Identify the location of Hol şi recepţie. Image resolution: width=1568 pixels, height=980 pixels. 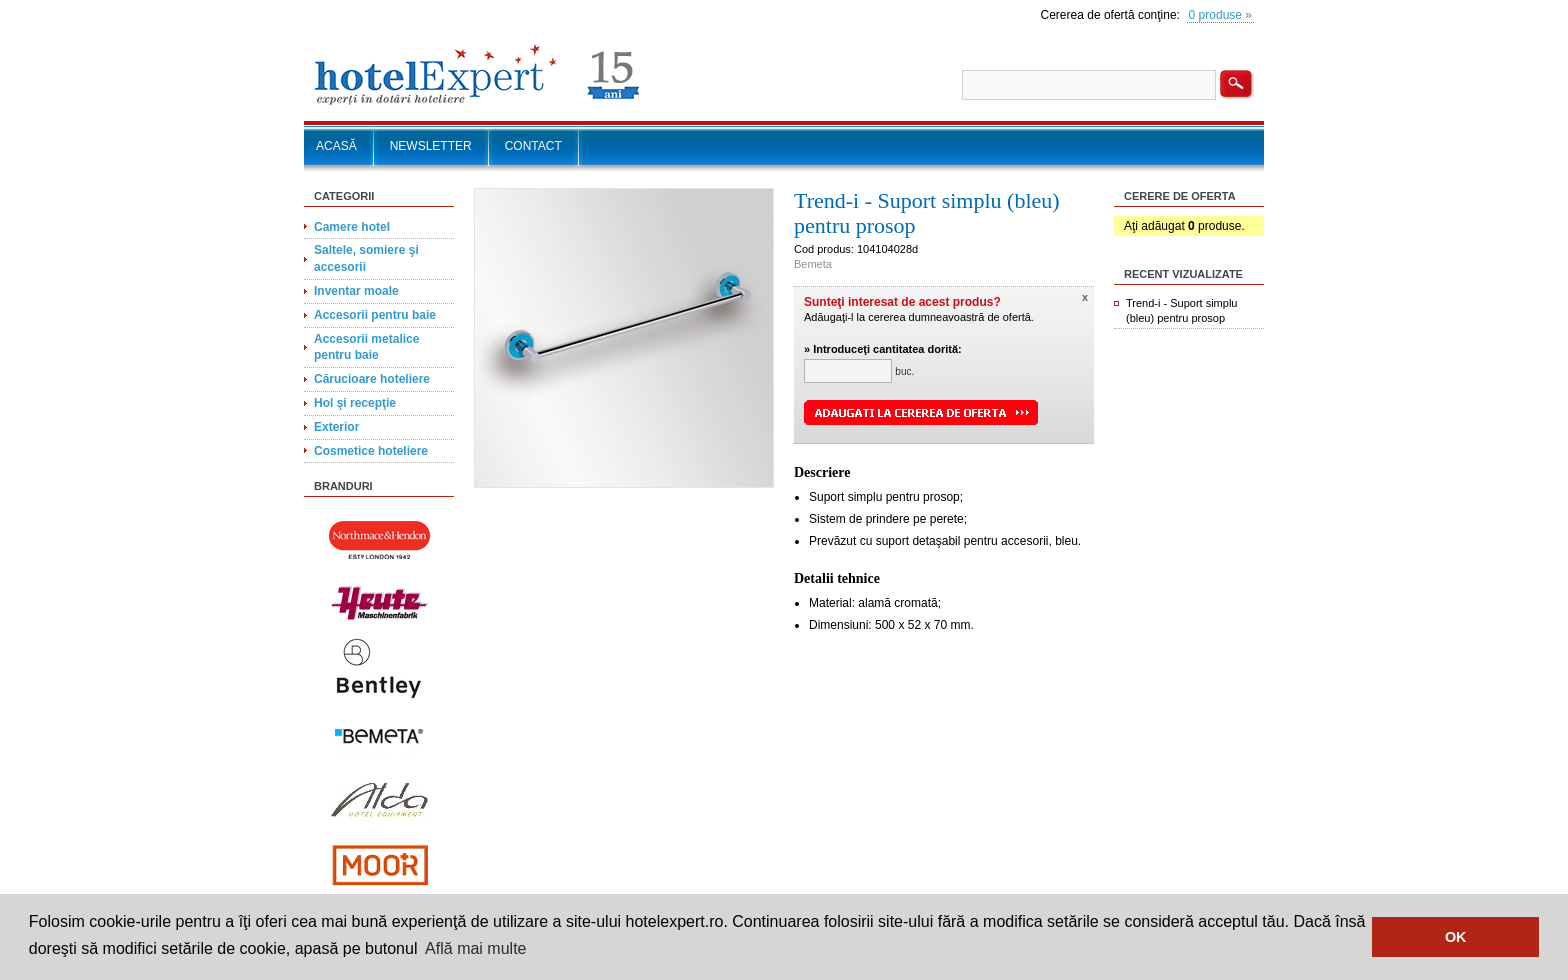
(355, 403).